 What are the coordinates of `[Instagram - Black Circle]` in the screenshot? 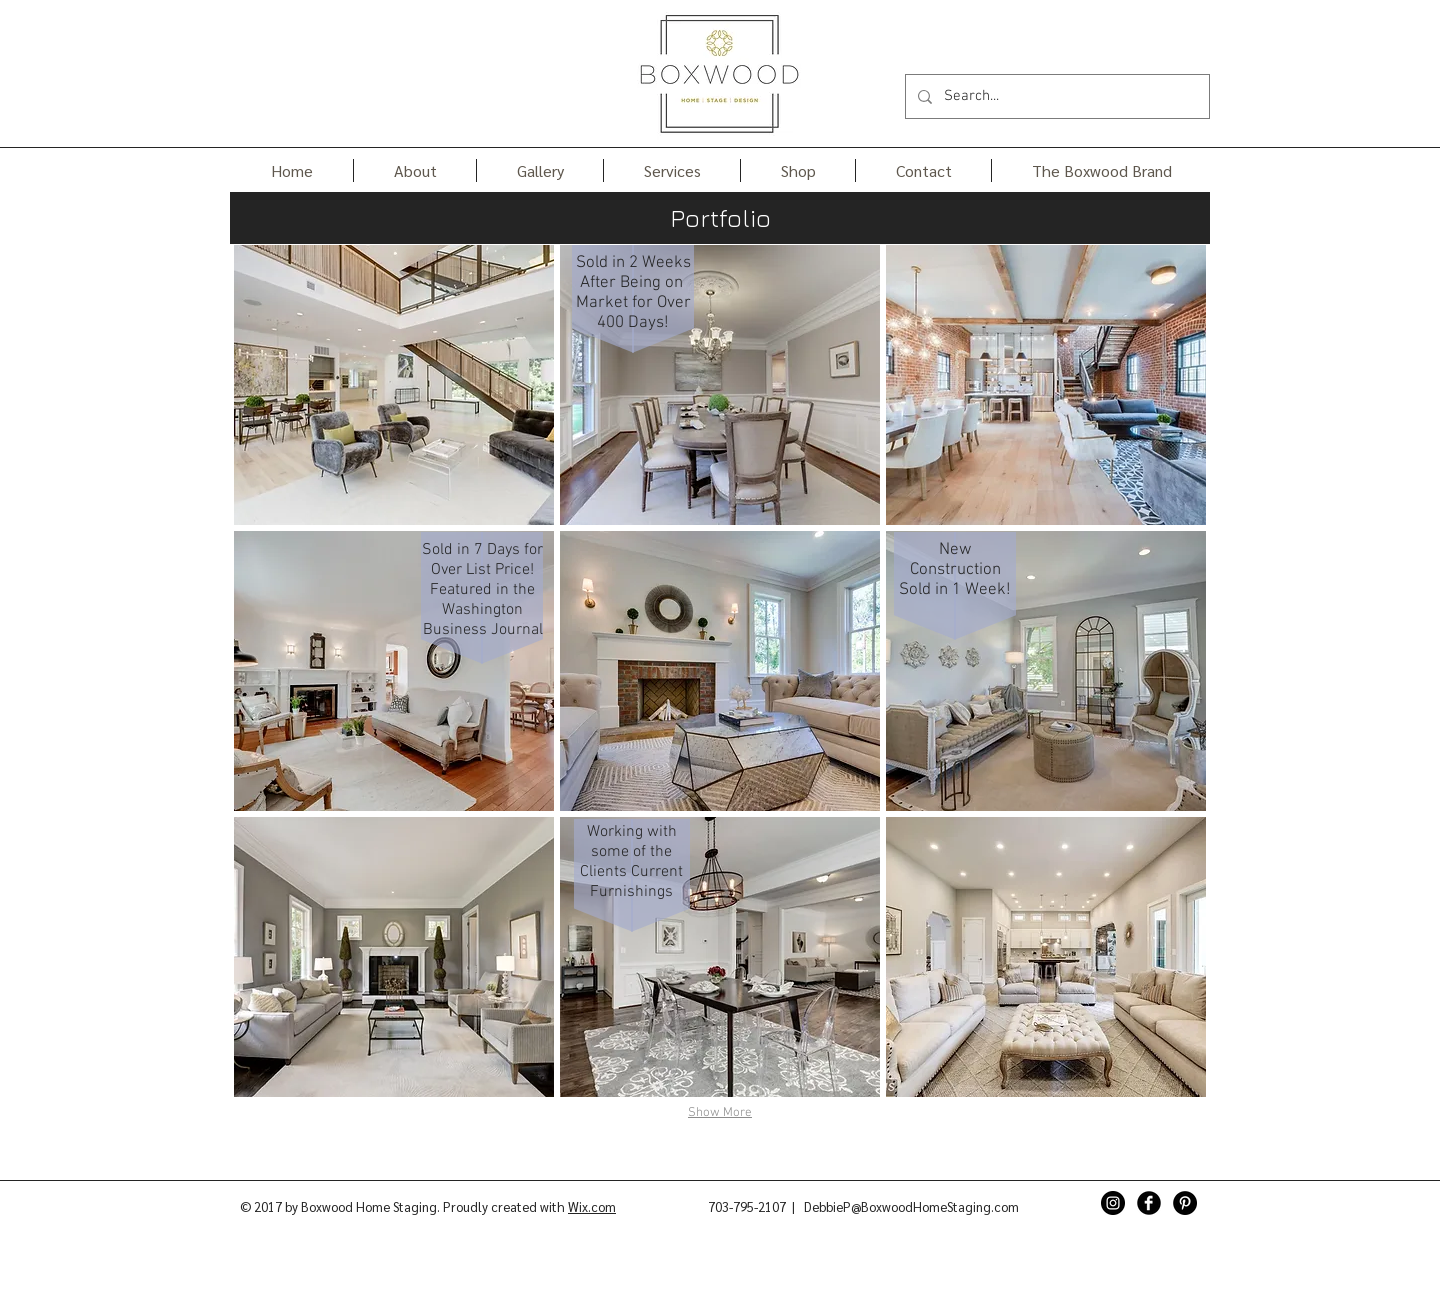 It's located at (1113, 1203).